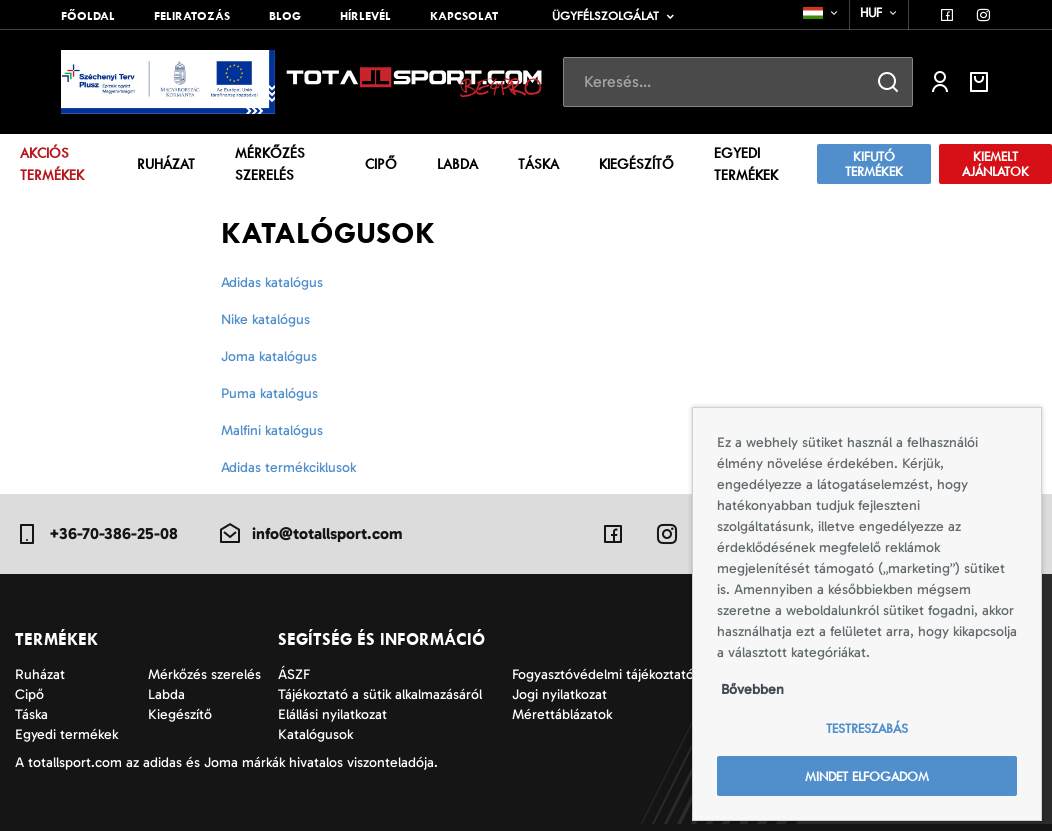  What do you see at coordinates (88, 16) in the screenshot?
I see `Főoldal` at bounding box center [88, 16].